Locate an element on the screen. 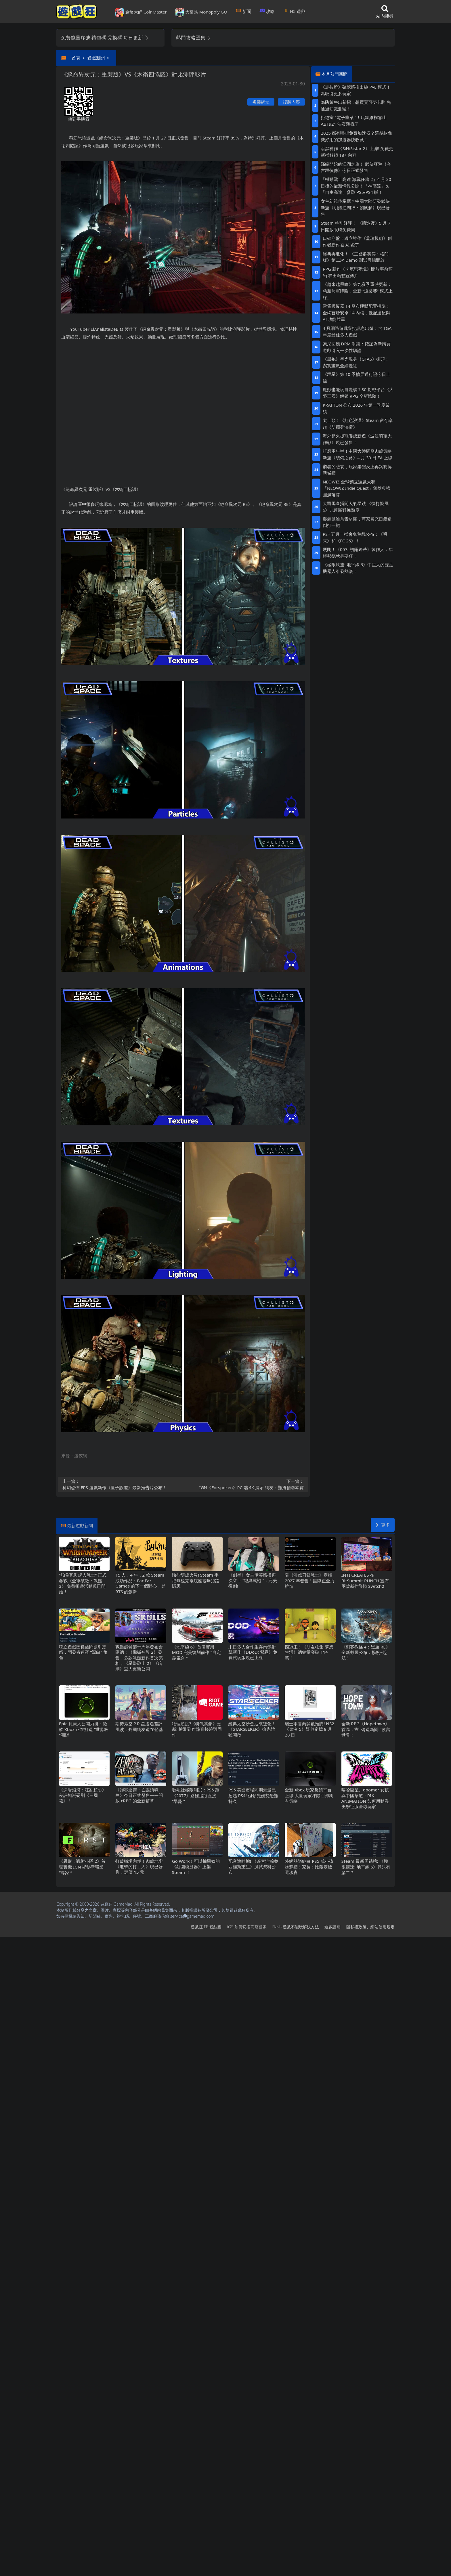  KRAFTON 公布 2026 年第一季度業績 is located at coordinates (356, 408).